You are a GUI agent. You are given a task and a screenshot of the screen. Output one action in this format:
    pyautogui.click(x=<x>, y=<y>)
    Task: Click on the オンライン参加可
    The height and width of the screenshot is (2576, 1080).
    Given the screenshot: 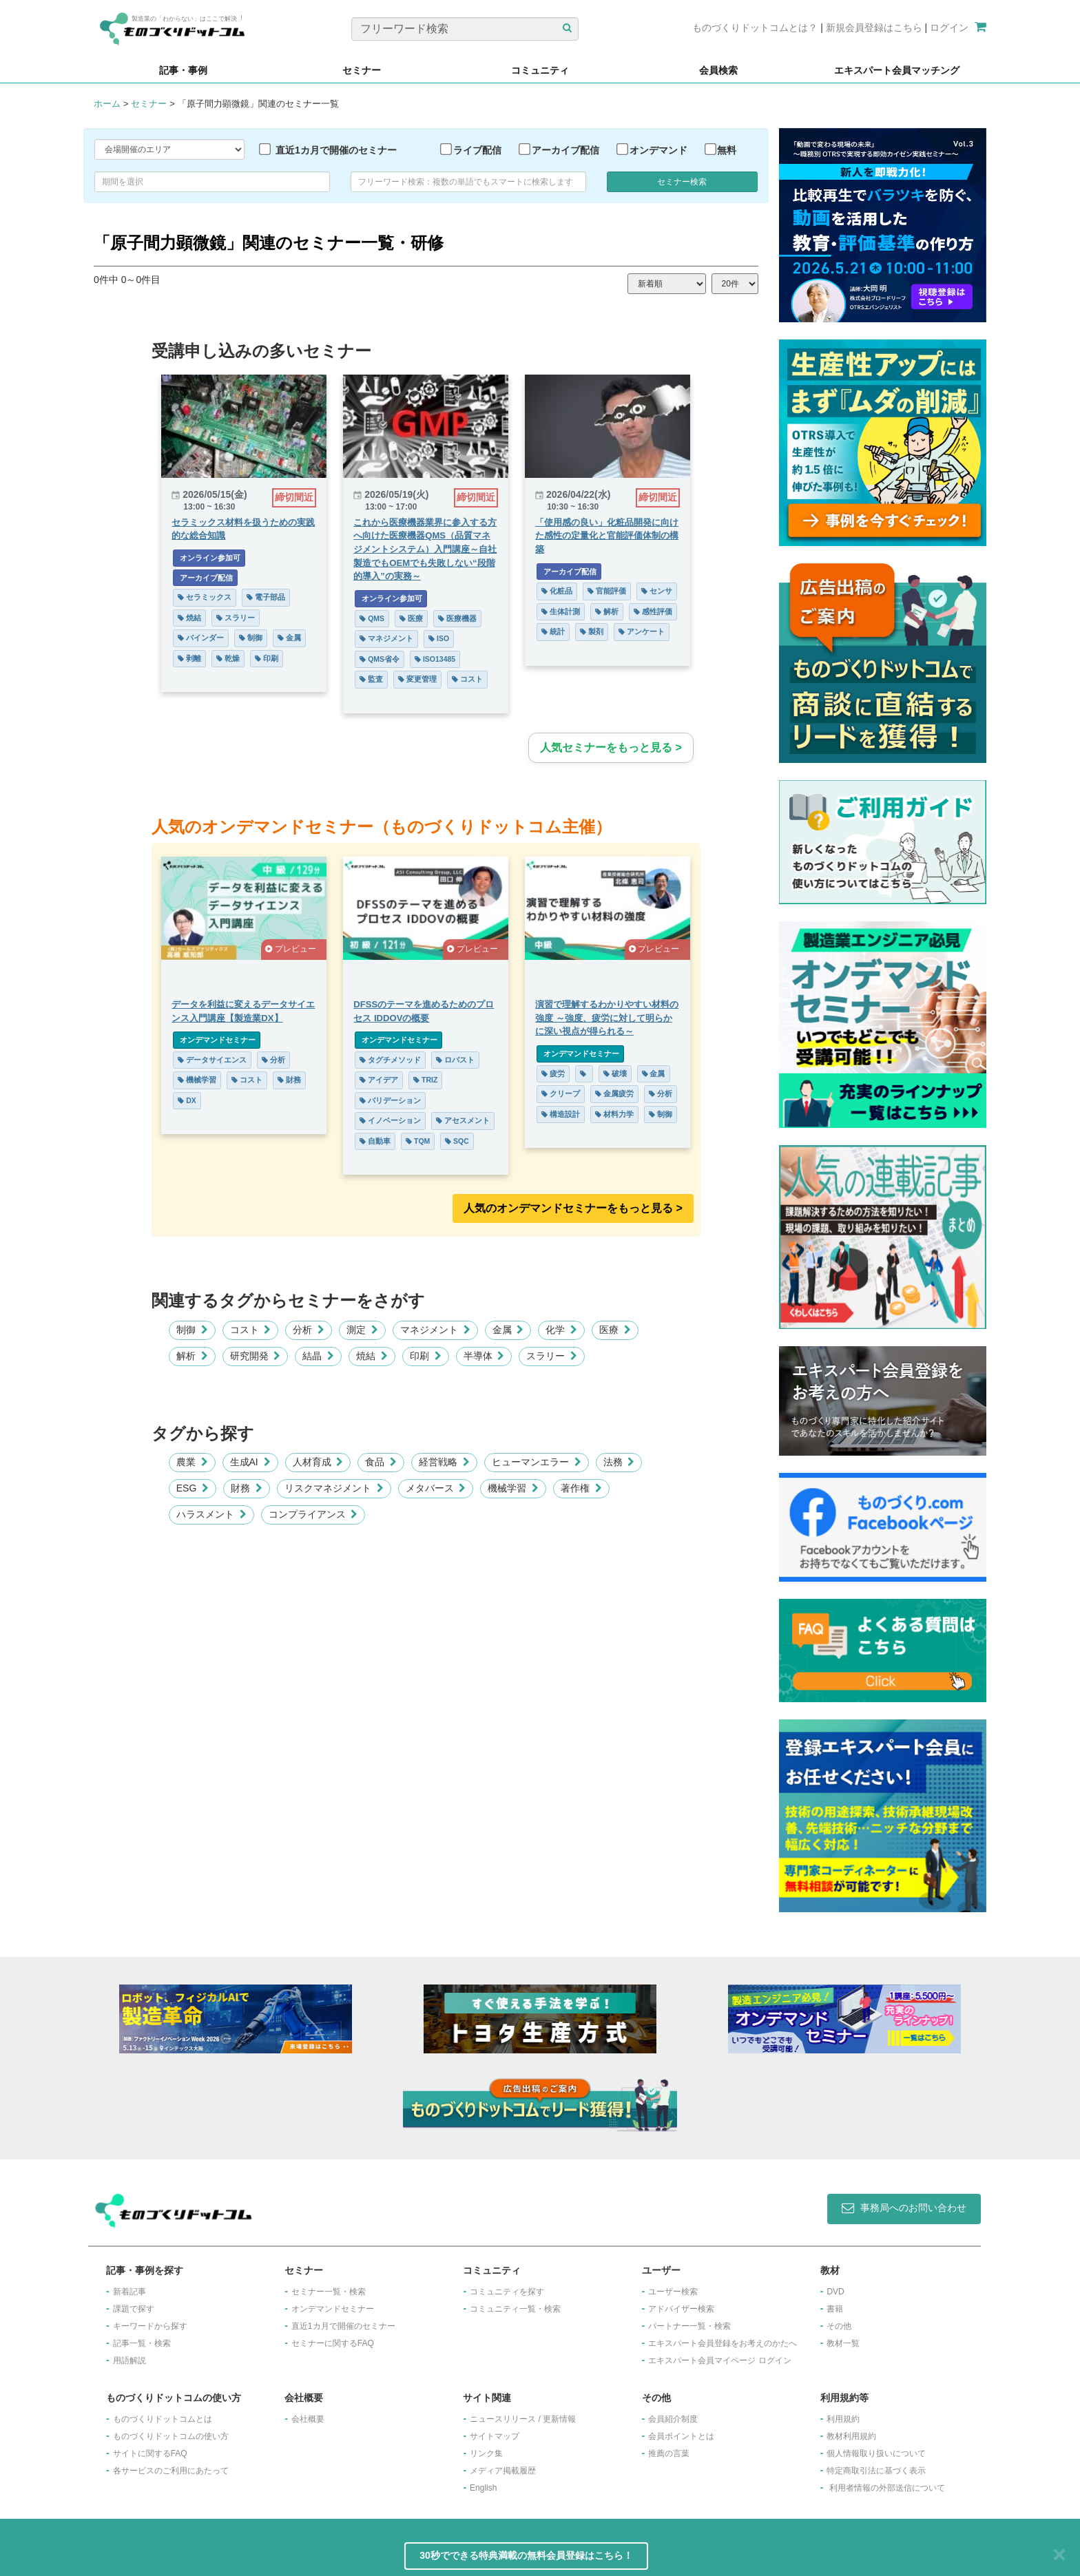 What is the action you would take?
    pyautogui.click(x=209, y=558)
    